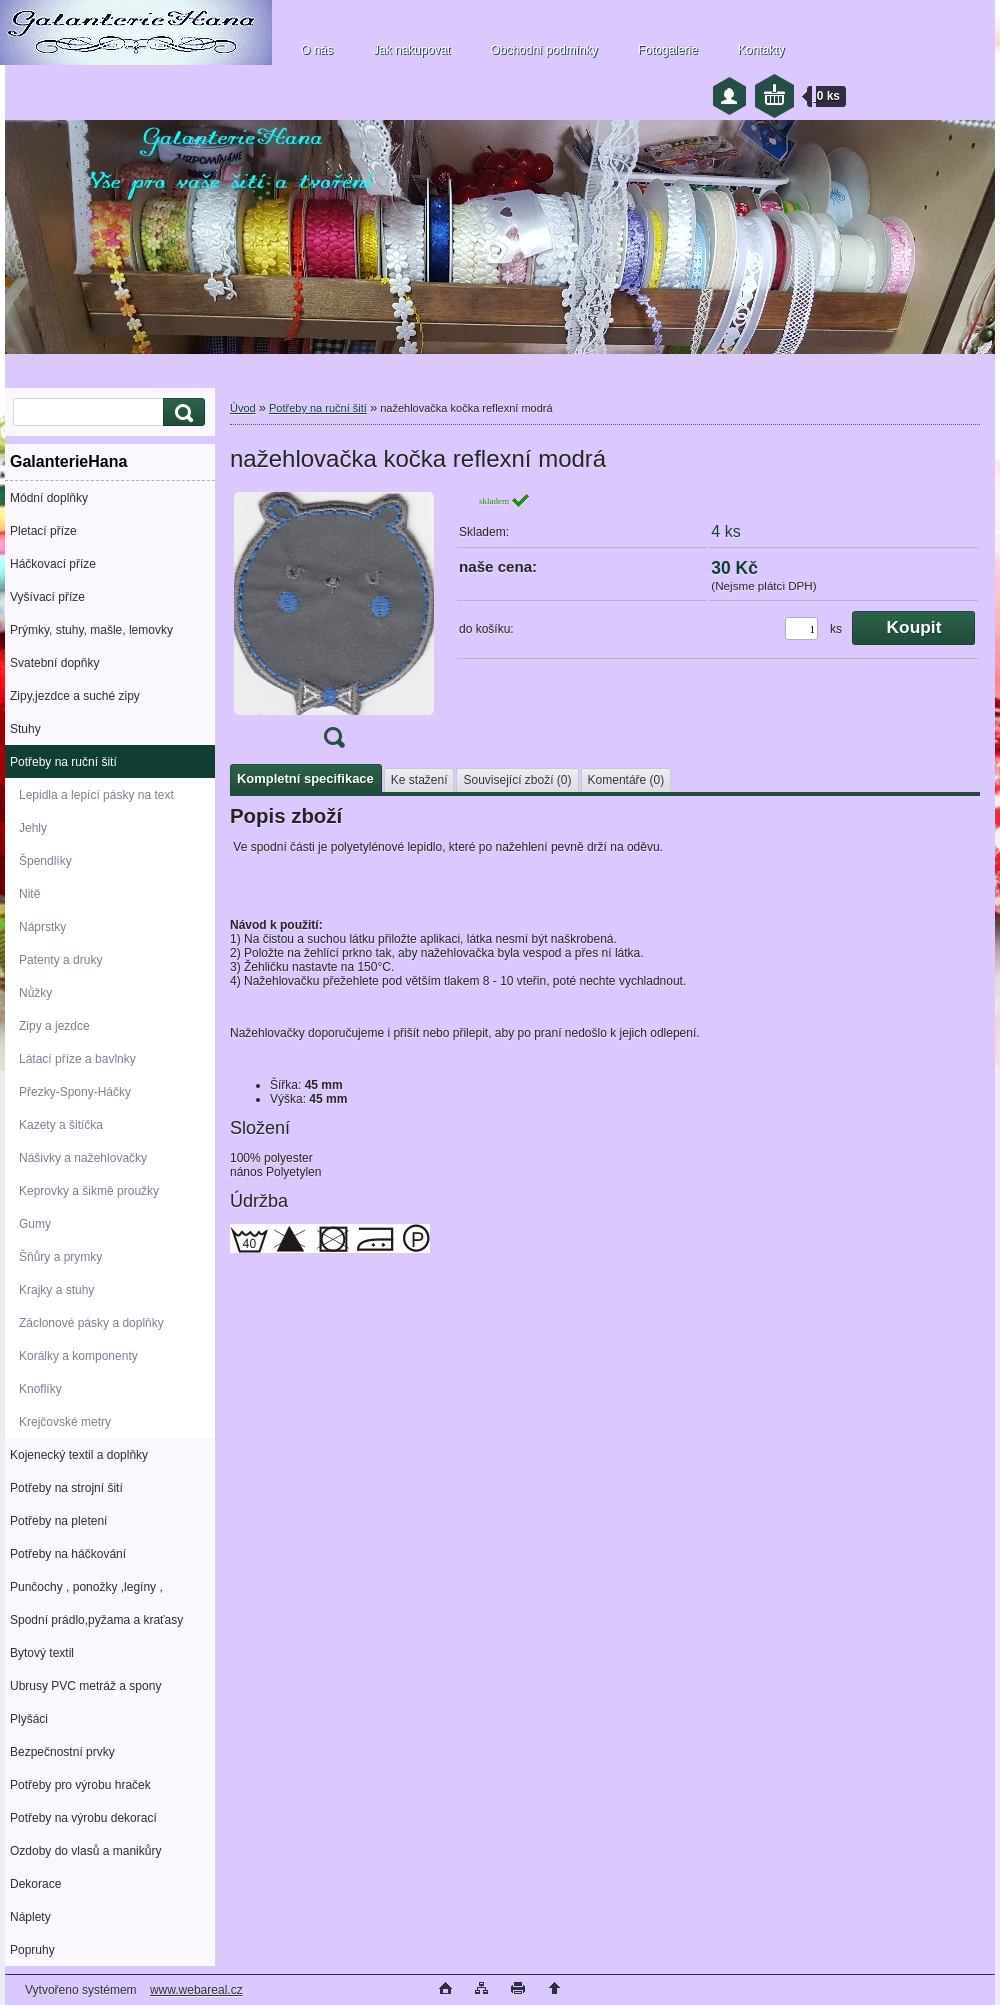  Describe the element at coordinates (80, 1785) in the screenshot. I see `Potřeby pro výrobu hraček` at that location.